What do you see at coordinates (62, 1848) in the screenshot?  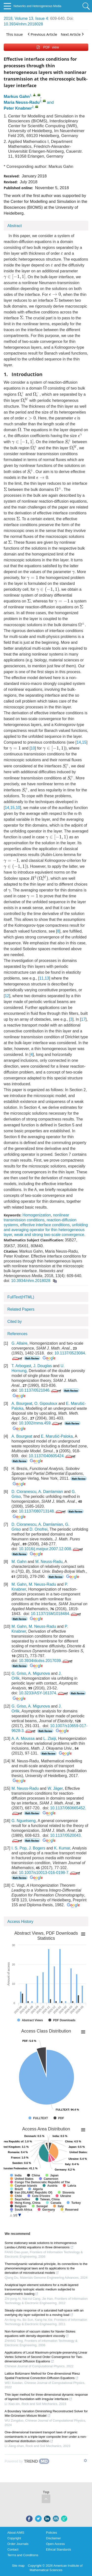 I see `K. Kumar` at bounding box center [62, 1848].